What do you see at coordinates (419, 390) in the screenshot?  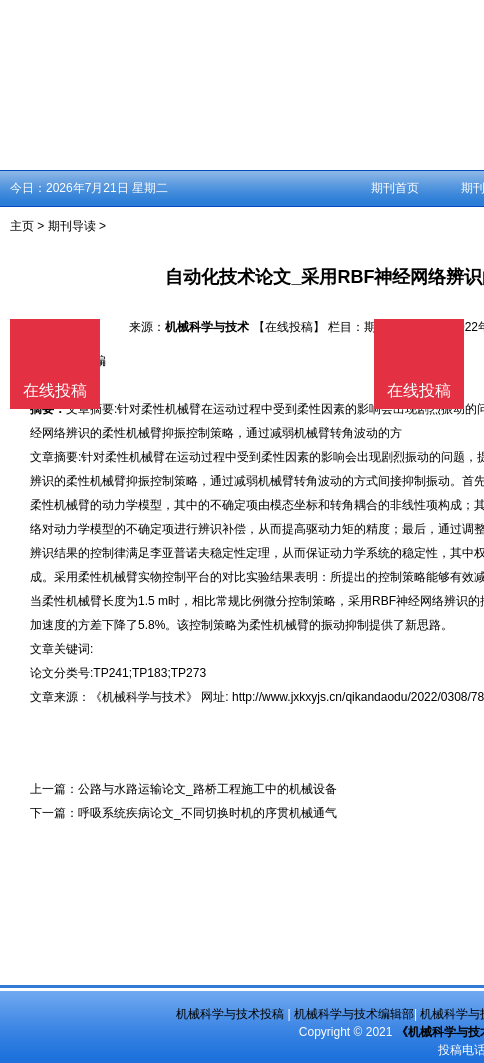 I see `在线投稿` at bounding box center [419, 390].